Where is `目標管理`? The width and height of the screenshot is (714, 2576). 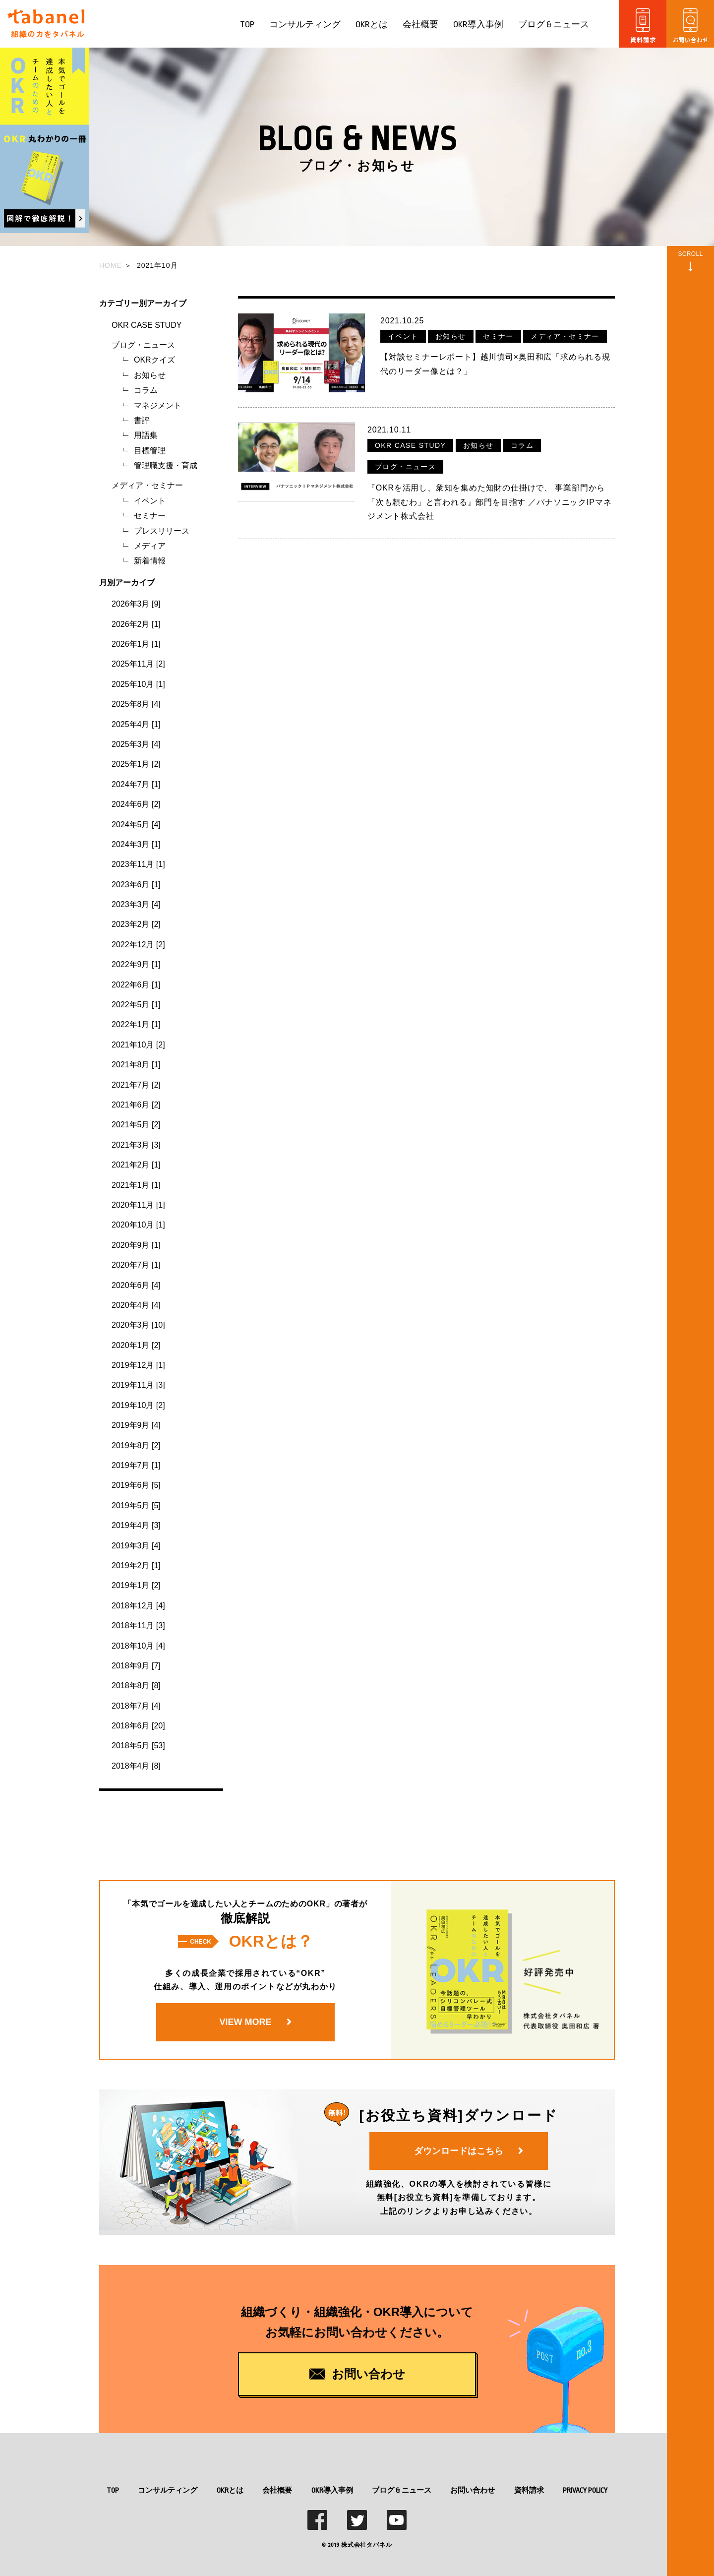
目標管理 is located at coordinates (150, 450).